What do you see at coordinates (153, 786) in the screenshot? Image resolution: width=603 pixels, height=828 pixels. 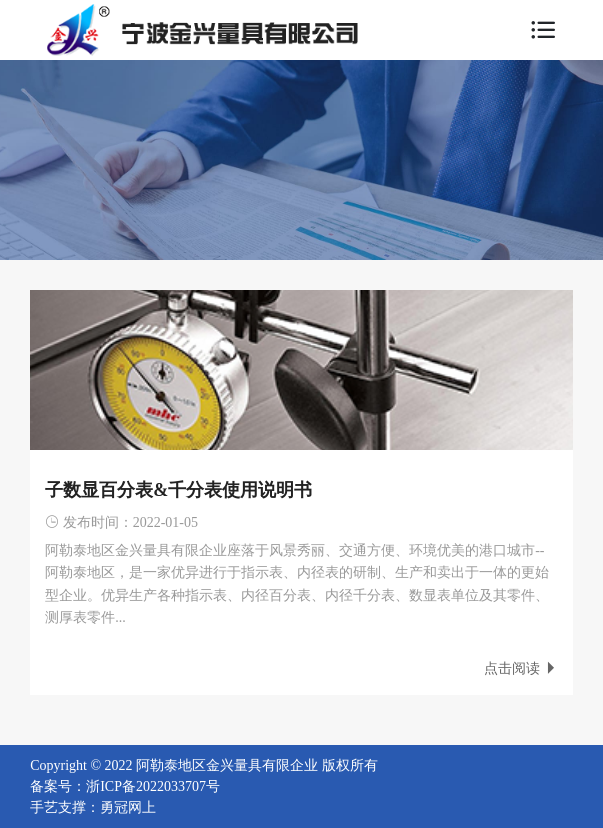 I see `浙ICP备2022033707号` at bounding box center [153, 786].